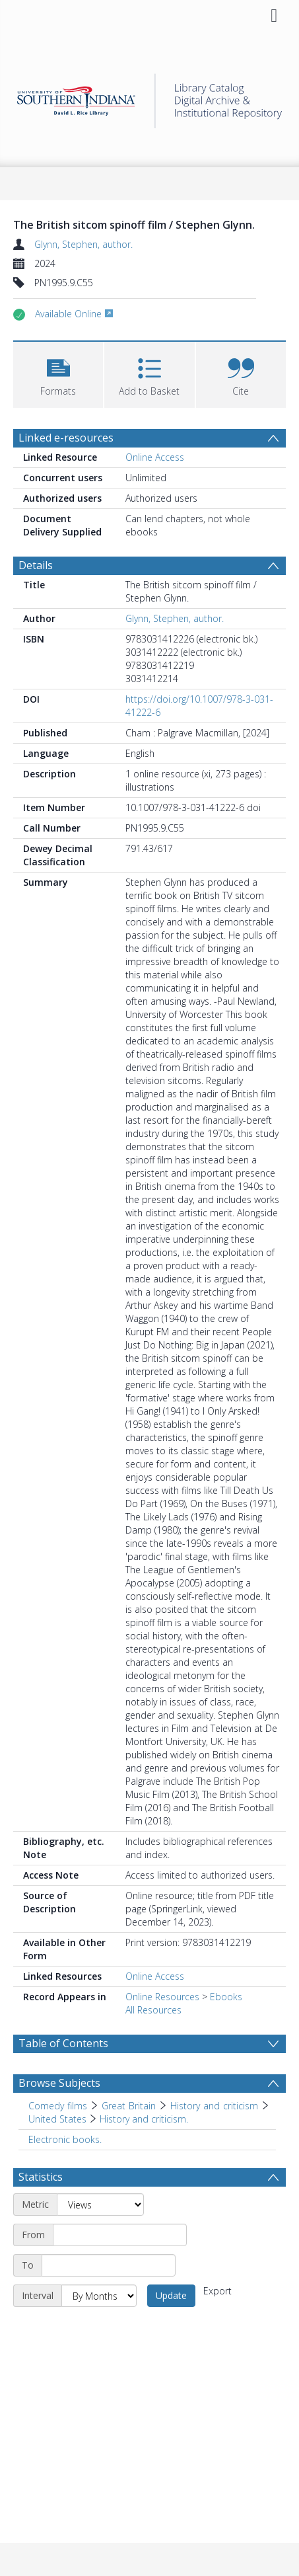 The height and width of the screenshot is (2576, 299). I want to click on Online Access, so click(154, 457).